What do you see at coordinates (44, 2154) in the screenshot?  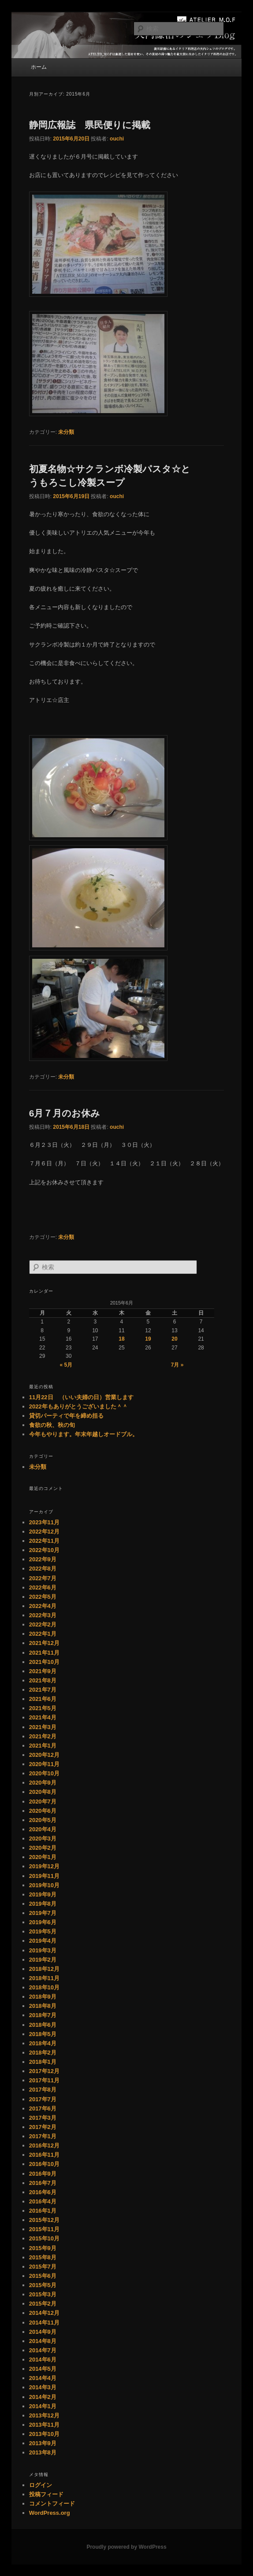 I see `2016年11月` at bounding box center [44, 2154].